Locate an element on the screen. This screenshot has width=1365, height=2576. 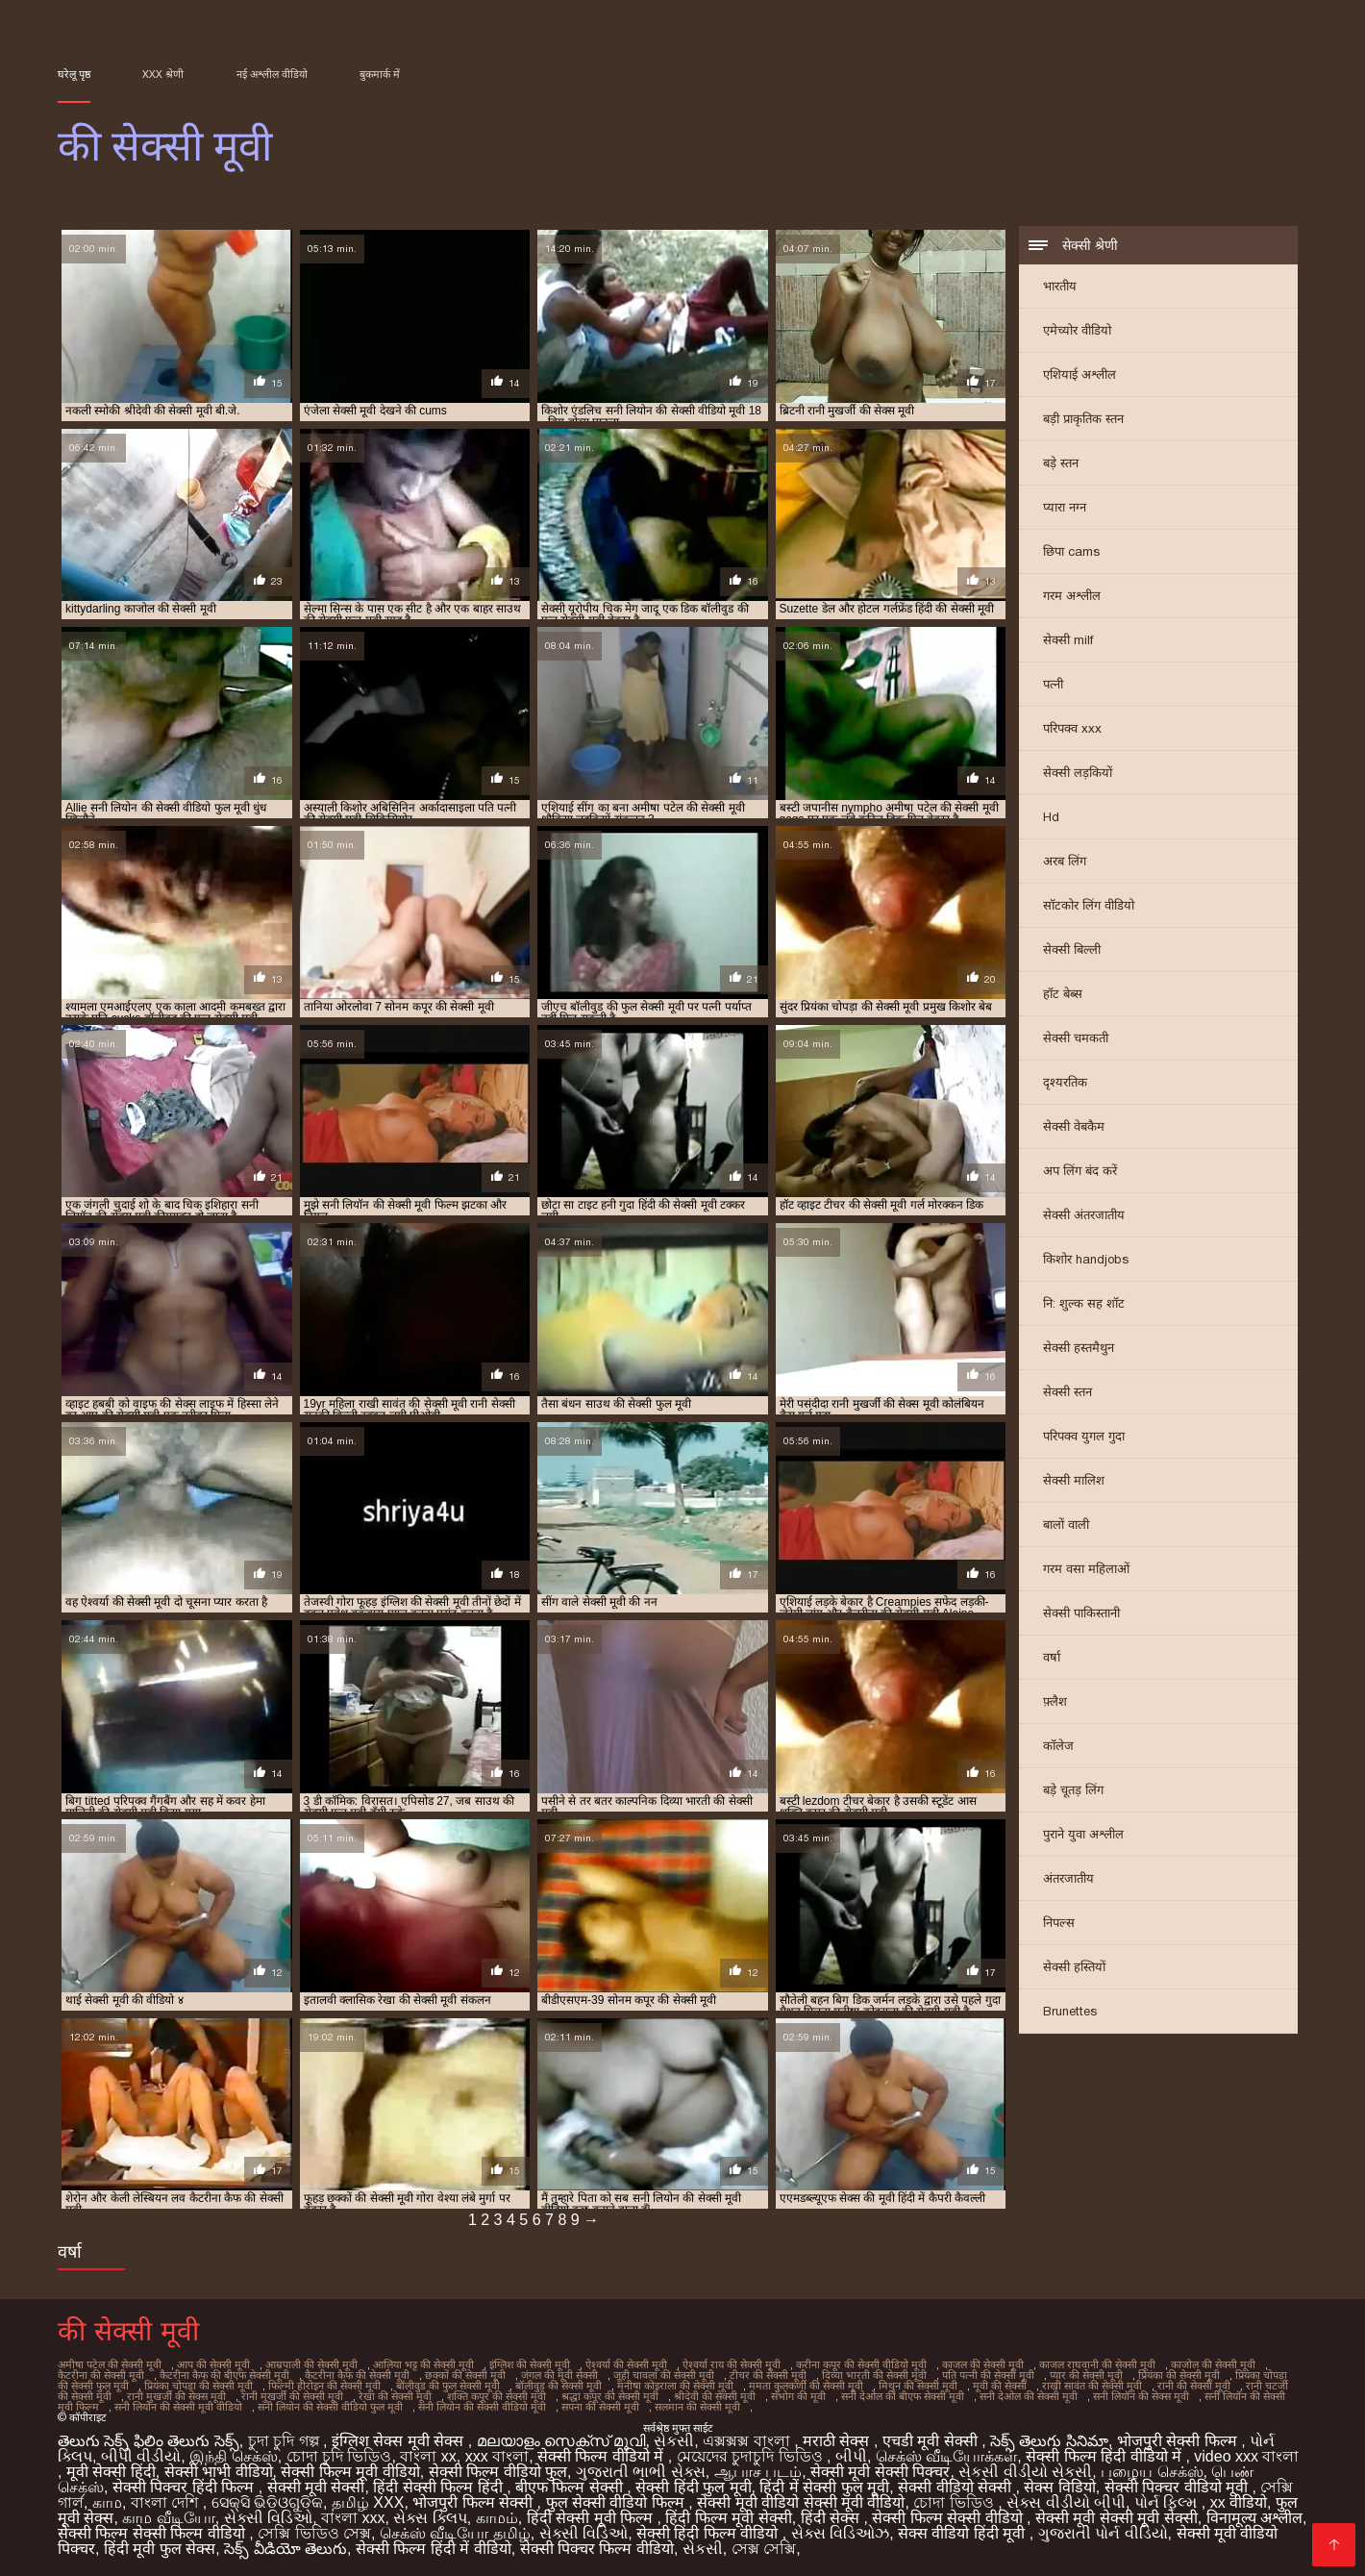
सेक्सी अंतरजातीय is located at coordinates (1084, 1215).